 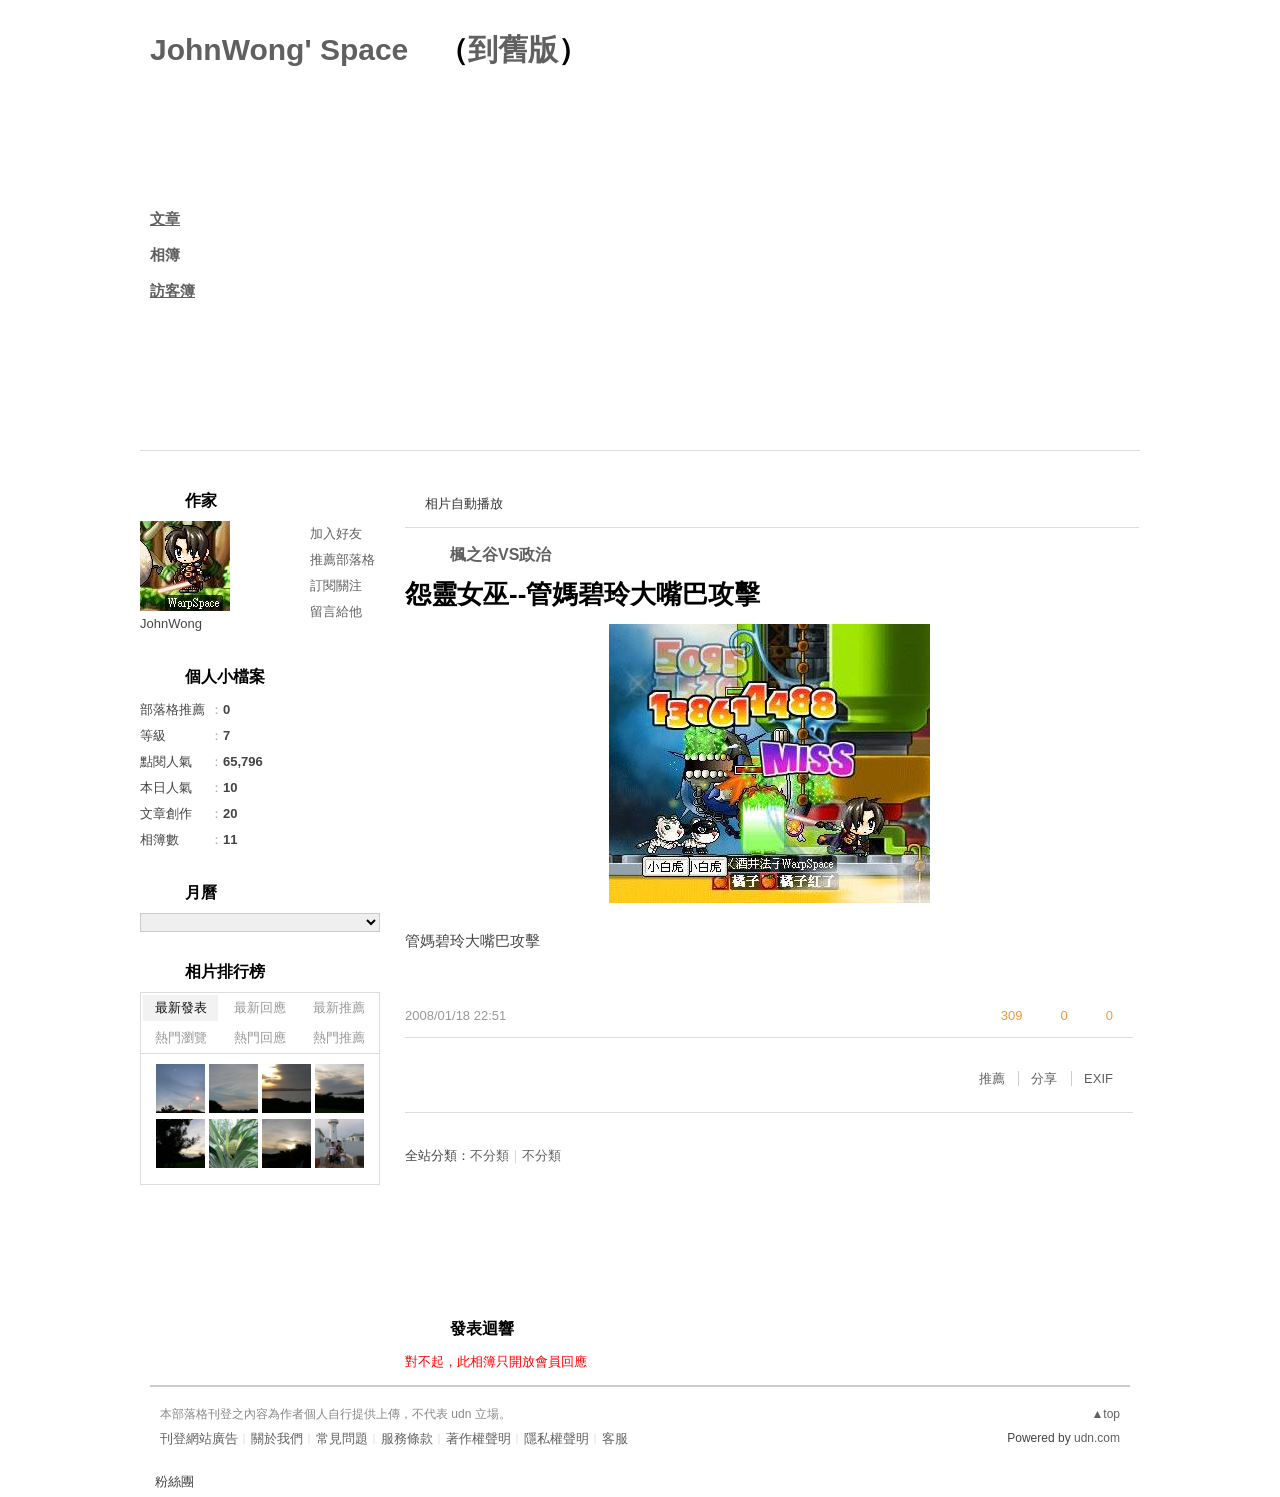 I want to click on 刊登網站廣告, so click(x=199, y=1438).